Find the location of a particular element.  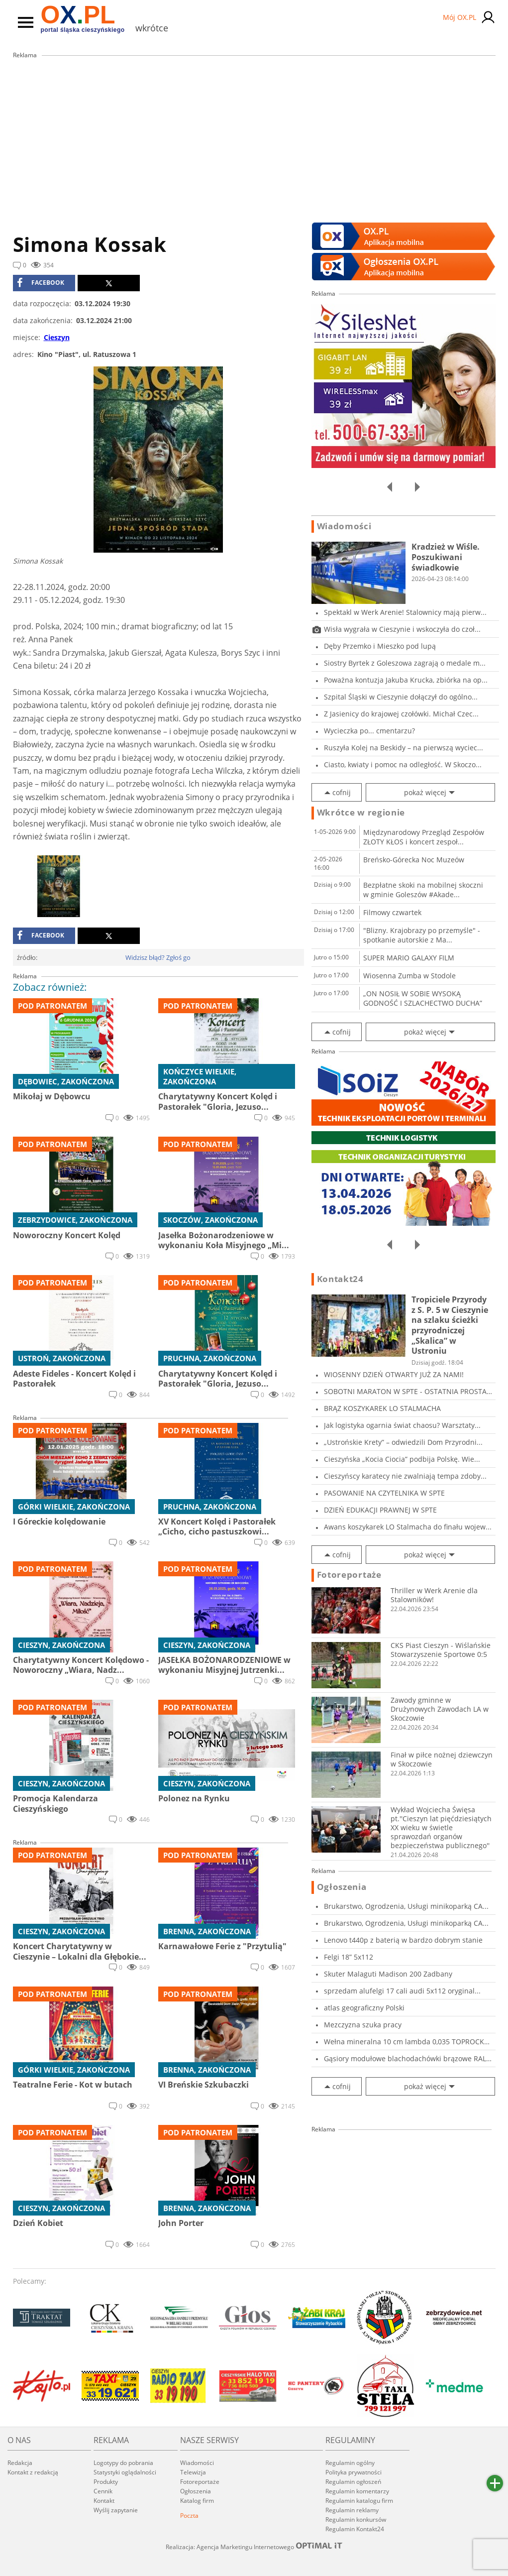

Gąsiory modułowe blachodachówki brązowe RAL 8... is located at coordinates (405, 2058).